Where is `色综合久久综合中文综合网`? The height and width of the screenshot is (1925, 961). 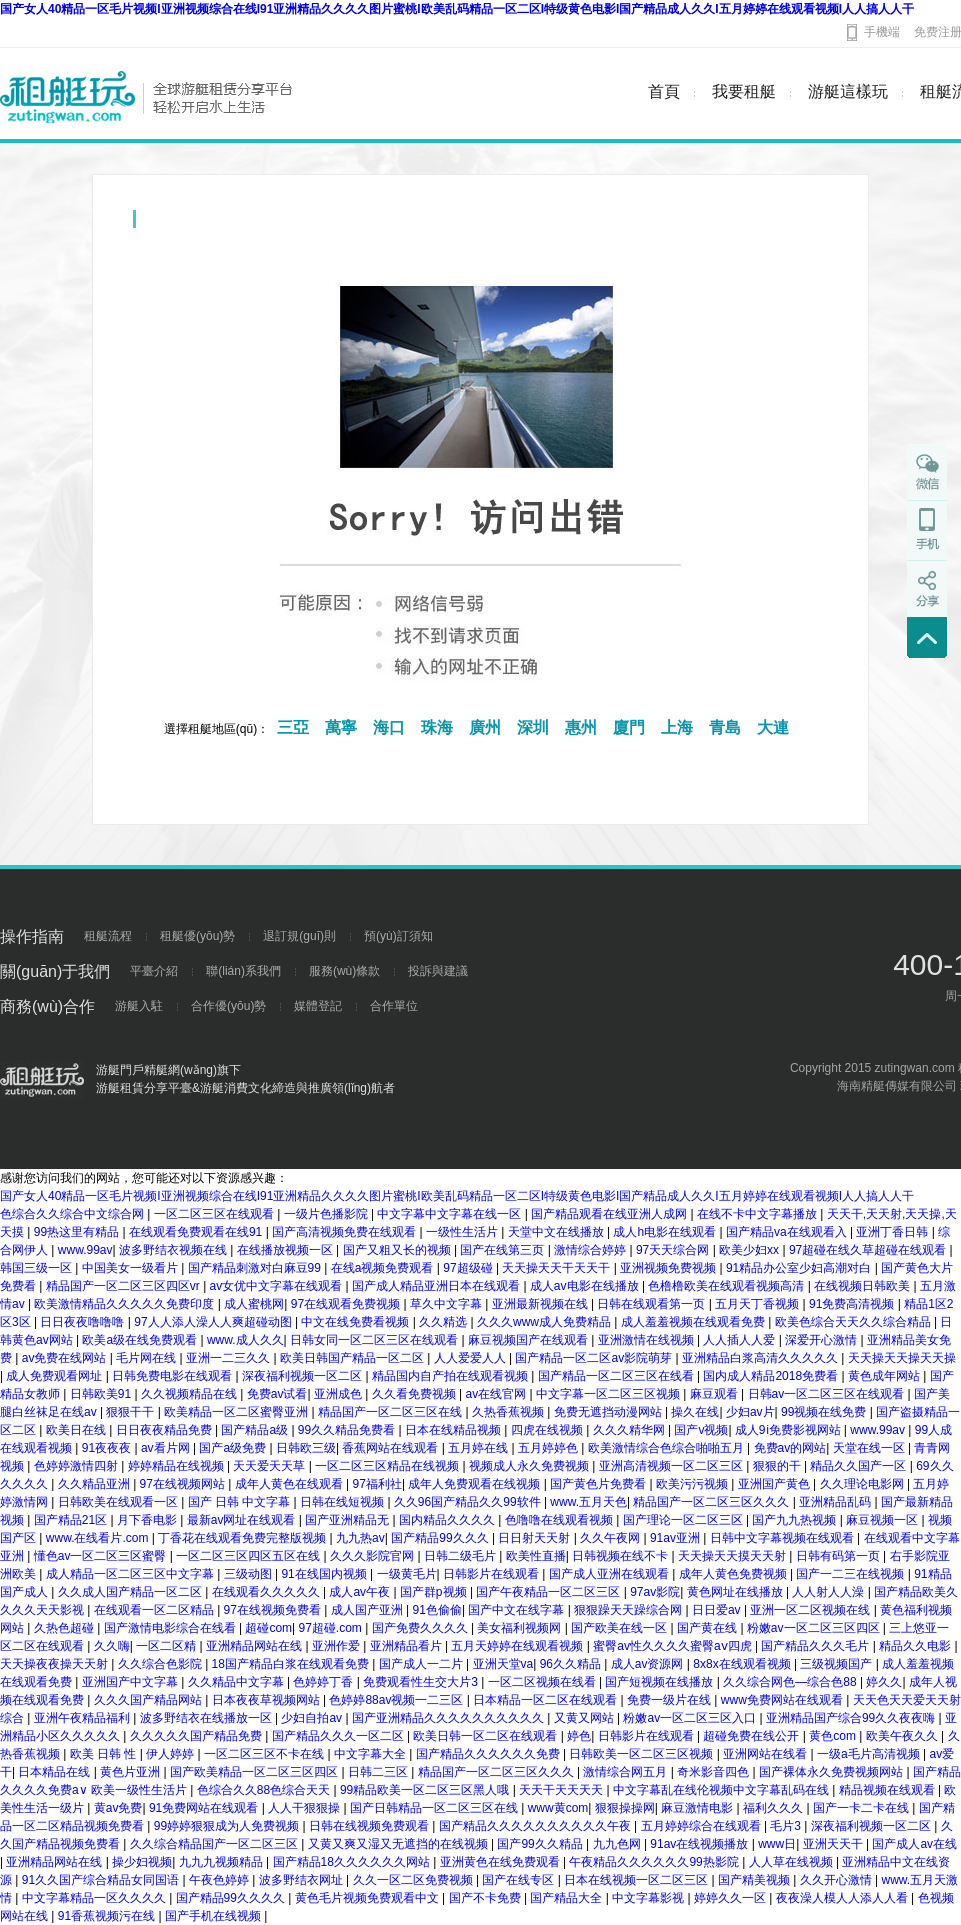 色综合久久综合中文综合网 is located at coordinates (73, 1214).